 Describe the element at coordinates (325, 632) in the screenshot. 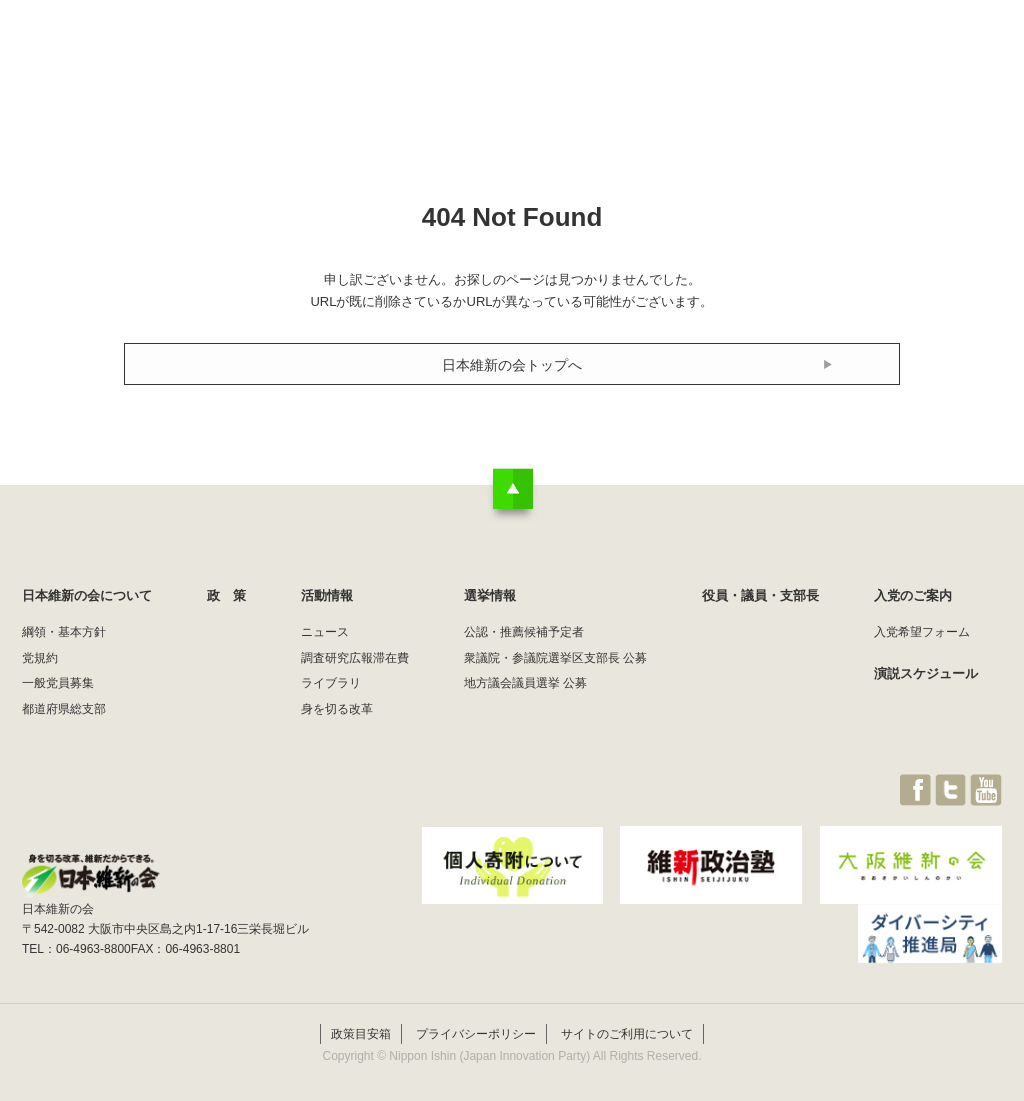

I see `ニュース` at that location.